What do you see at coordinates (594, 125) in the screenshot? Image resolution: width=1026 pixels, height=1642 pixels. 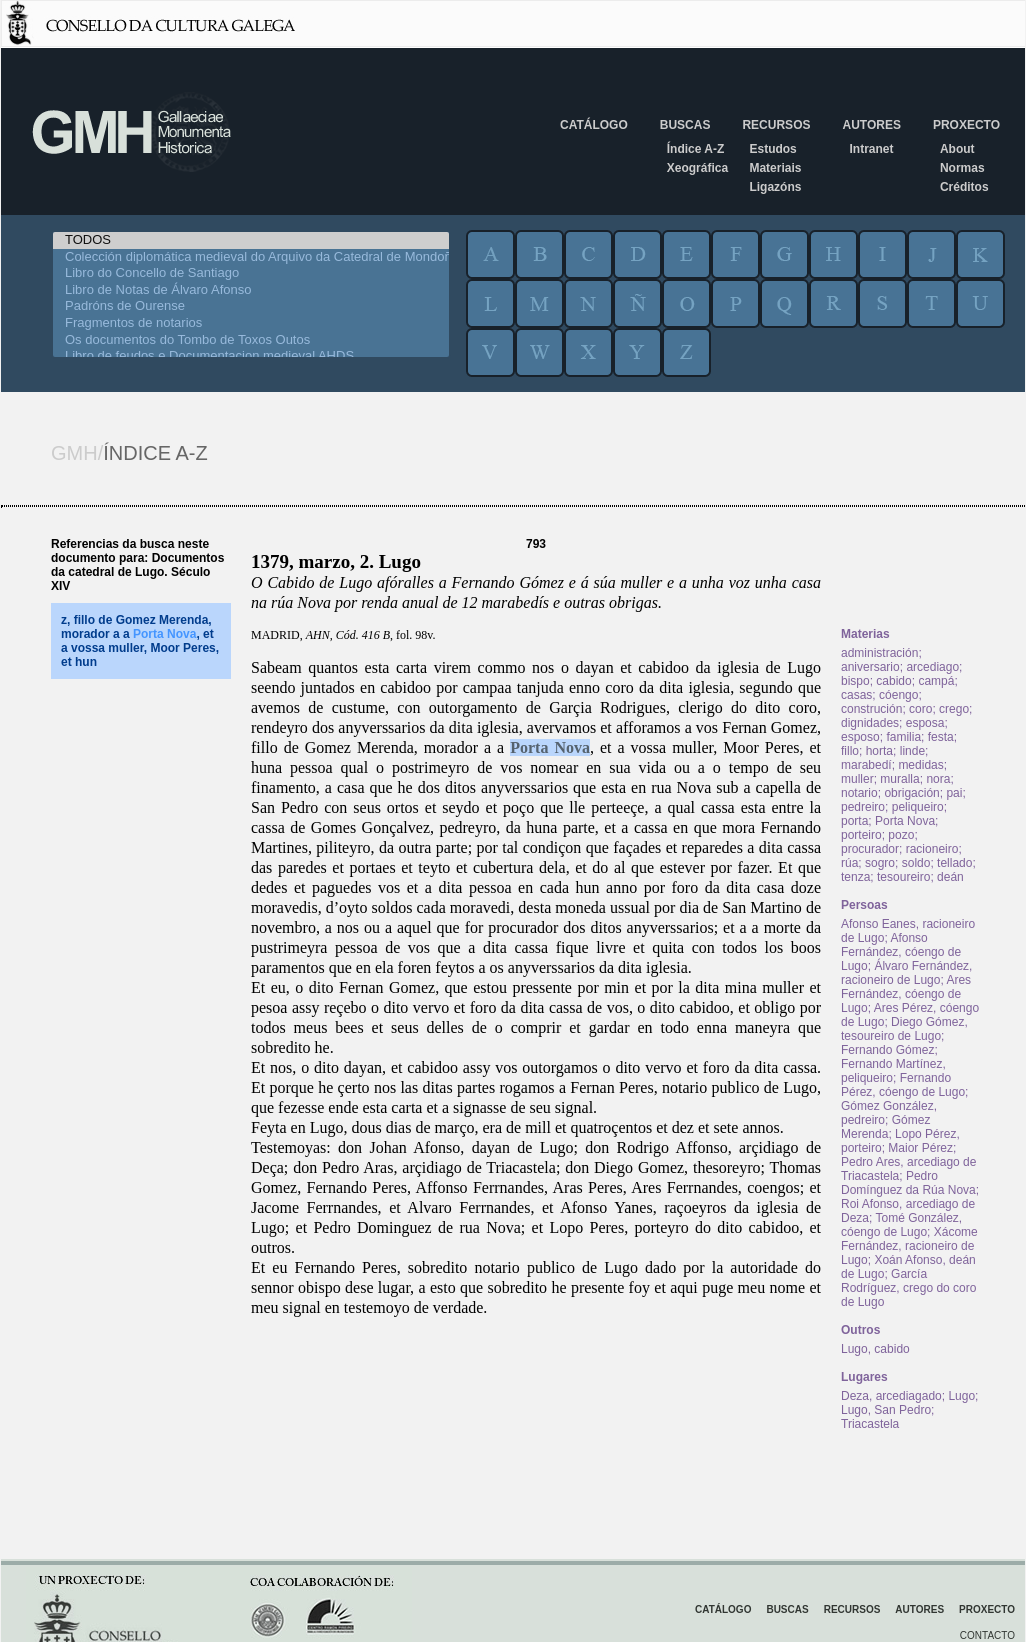 I see `Catálogo` at bounding box center [594, 125].